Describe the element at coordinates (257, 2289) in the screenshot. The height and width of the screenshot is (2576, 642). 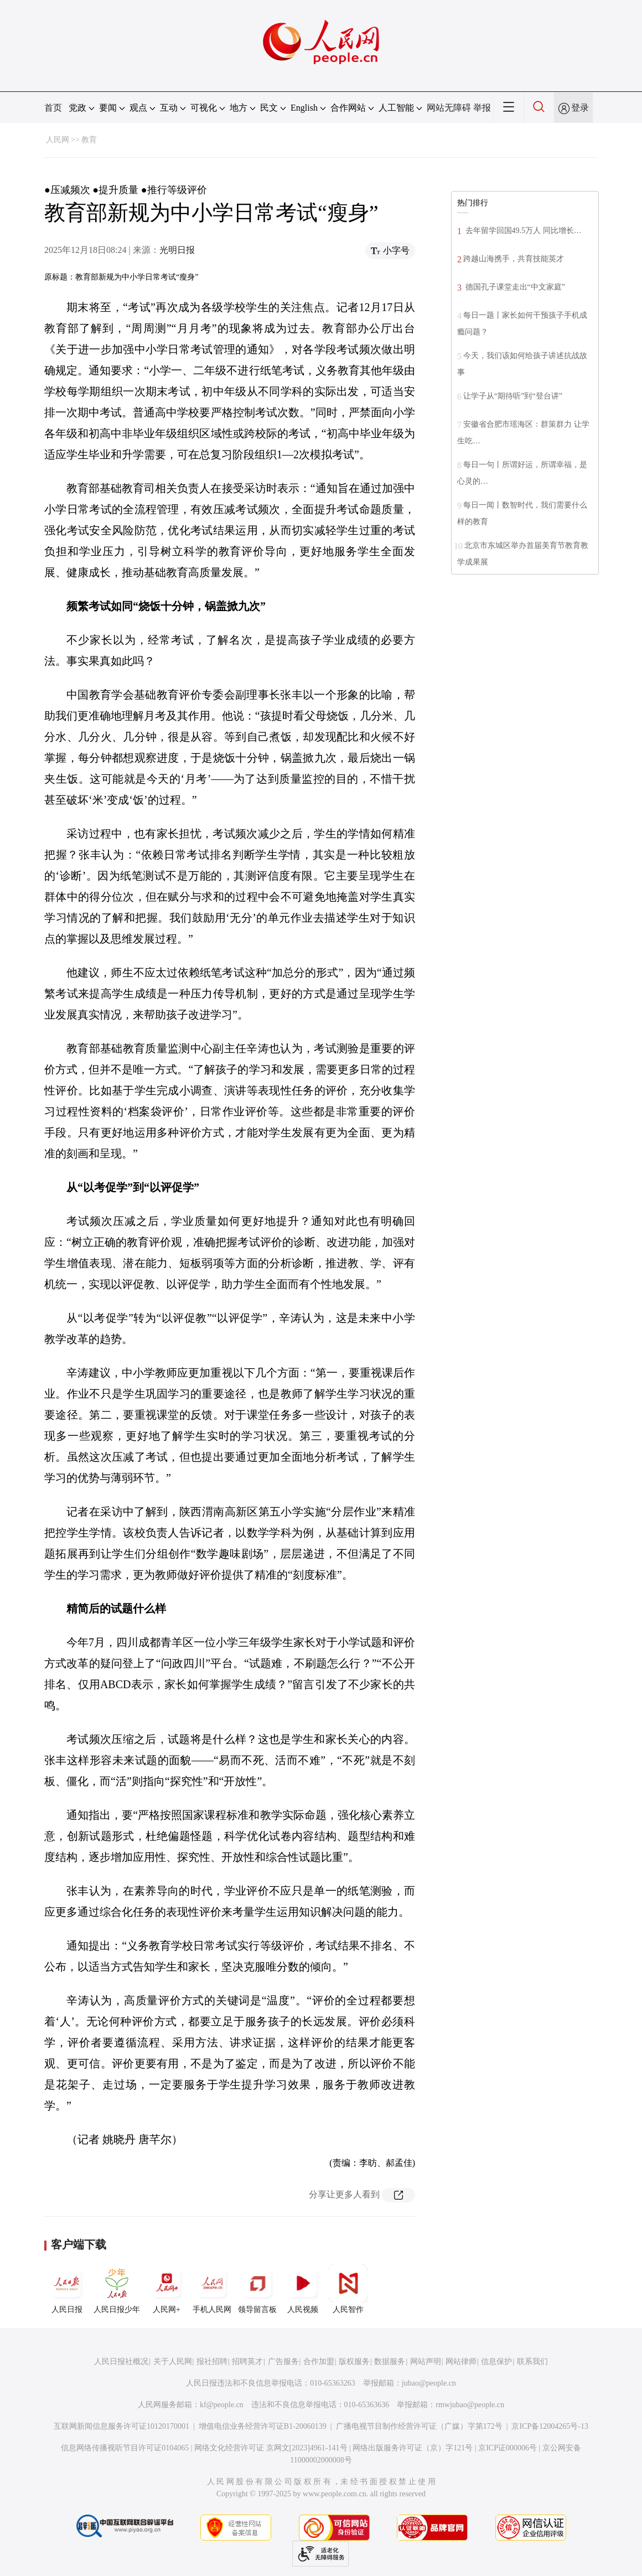
I see `领导留言板` at that location.